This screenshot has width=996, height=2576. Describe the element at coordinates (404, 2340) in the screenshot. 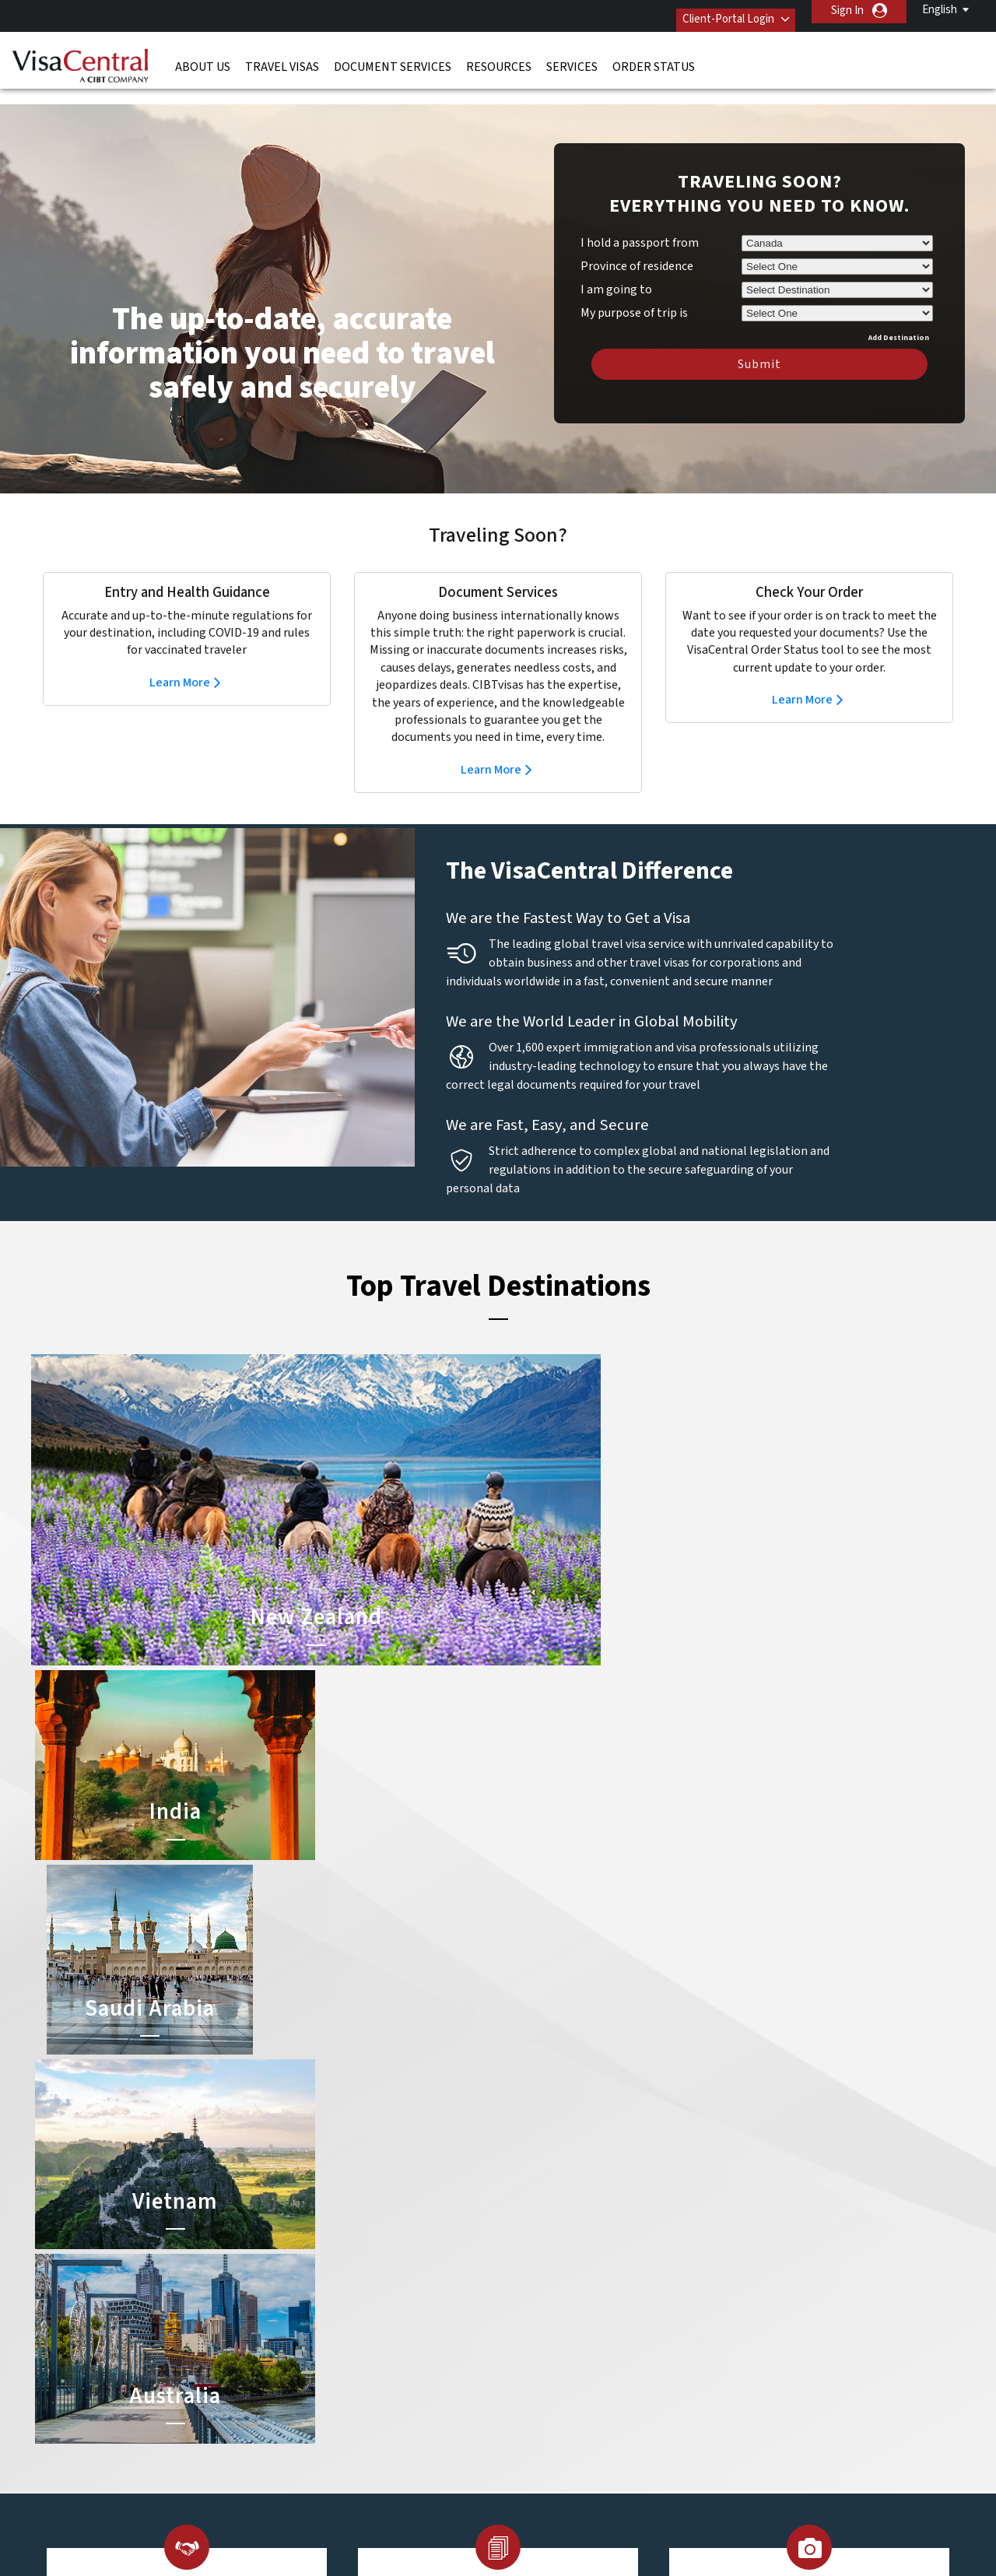

I see `Norway` at that location.